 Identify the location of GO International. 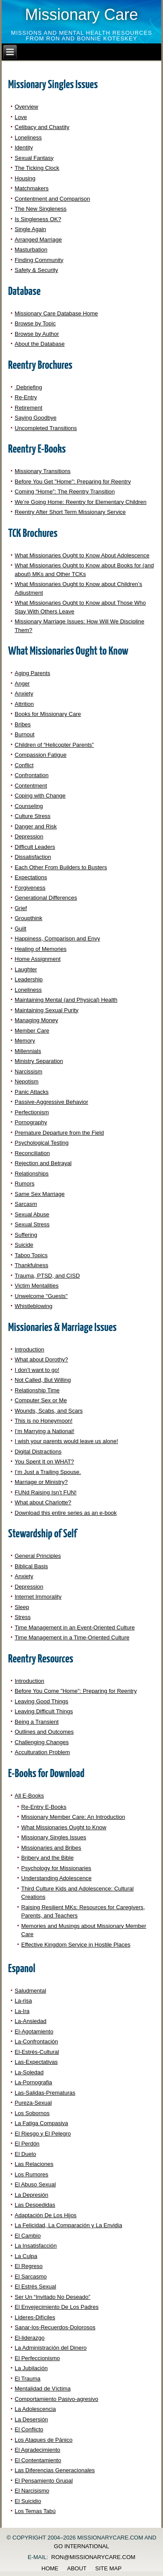
(81, 2546).